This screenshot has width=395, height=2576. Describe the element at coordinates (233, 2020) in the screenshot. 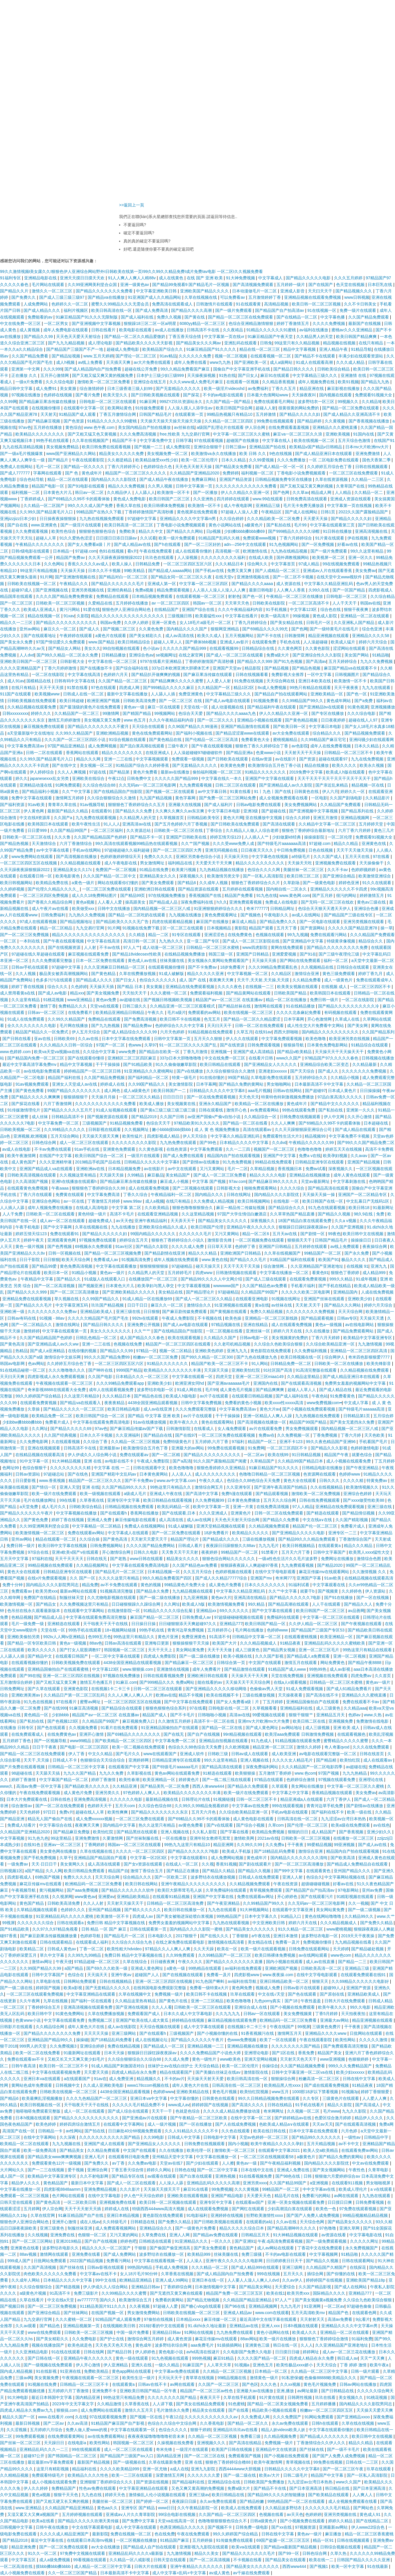

I see `麻豆精品视频在线观看免费` at that location.